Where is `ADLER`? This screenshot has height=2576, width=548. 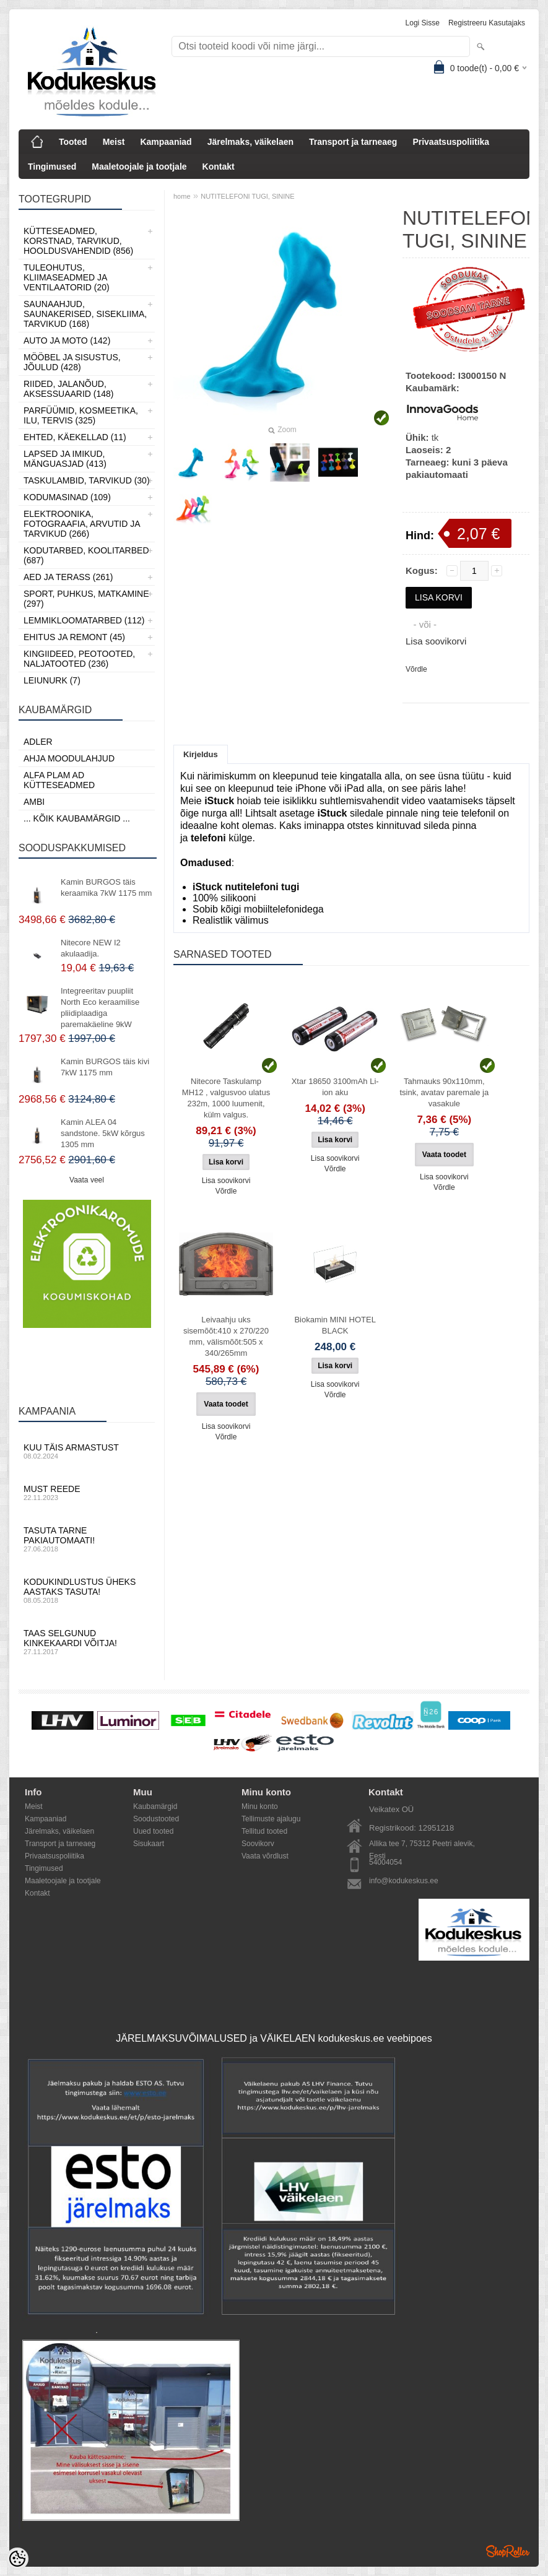 ADLER is located at coordinates (38, 742).